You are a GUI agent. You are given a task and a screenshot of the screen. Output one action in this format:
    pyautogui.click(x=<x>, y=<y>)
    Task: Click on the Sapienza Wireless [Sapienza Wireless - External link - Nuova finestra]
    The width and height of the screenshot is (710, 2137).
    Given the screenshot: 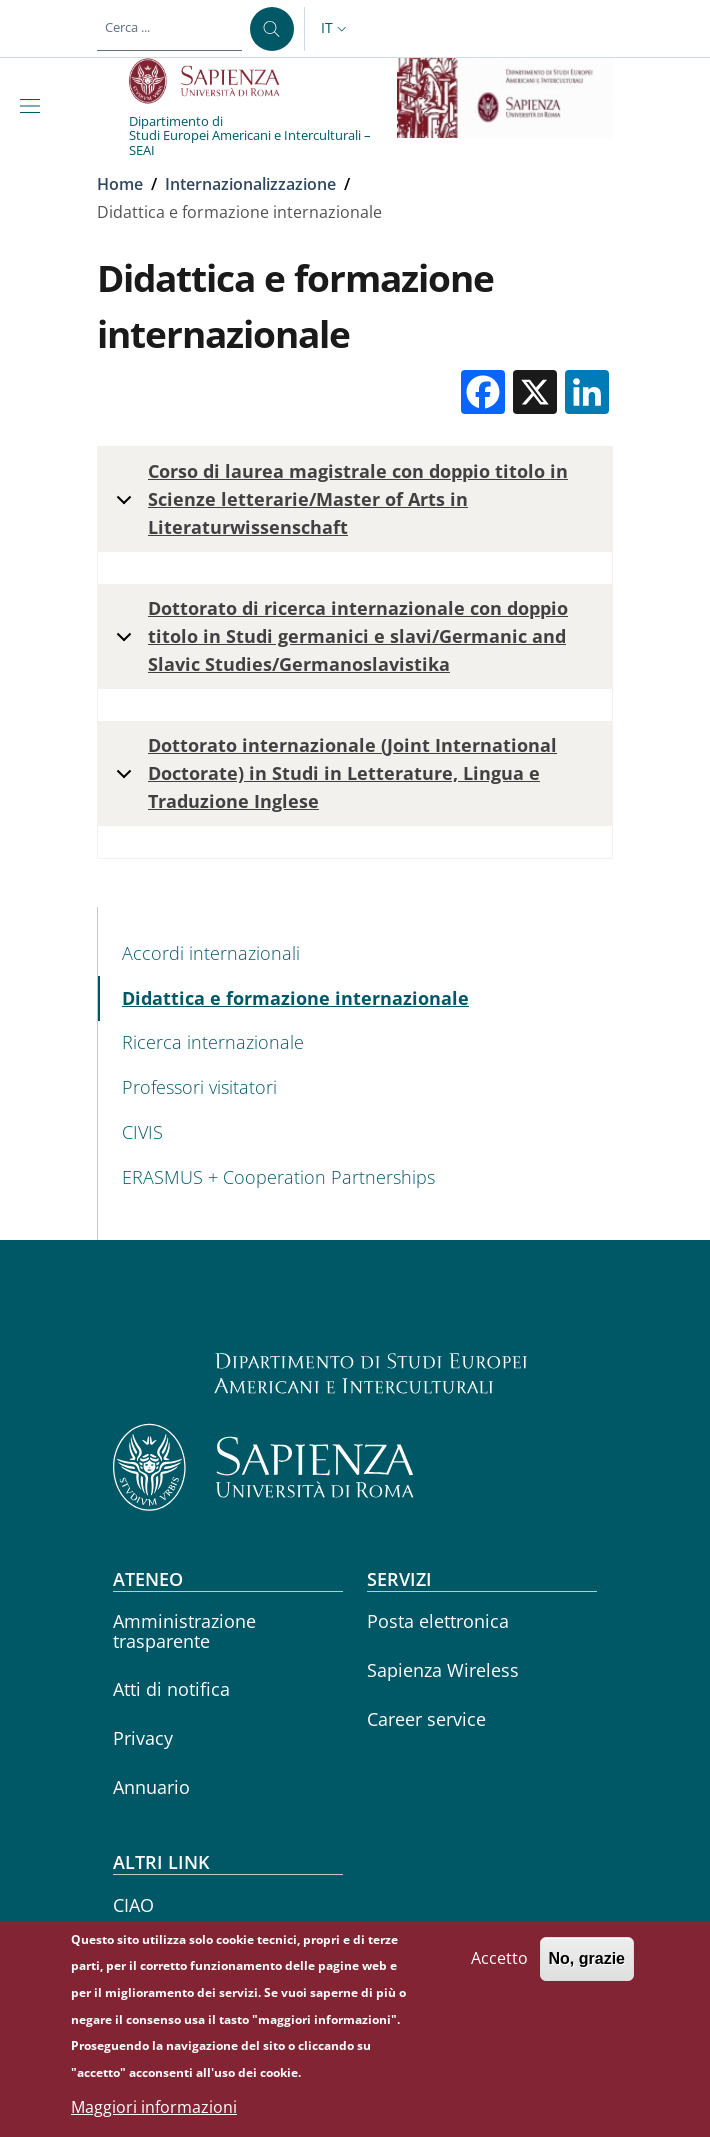 What is the action you would take?
    pyautogui.click(x=443, y=1670)
    